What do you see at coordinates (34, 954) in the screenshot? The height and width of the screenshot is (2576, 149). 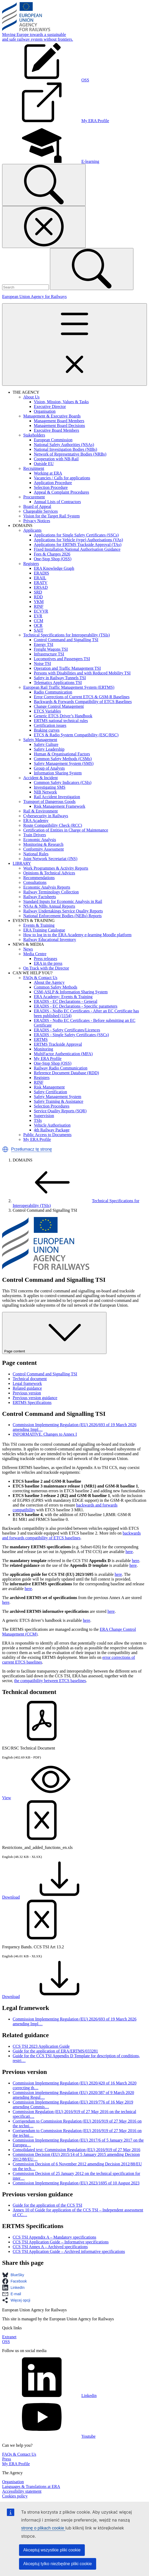 I see `Media Centre` at bounding box center [34, 954].